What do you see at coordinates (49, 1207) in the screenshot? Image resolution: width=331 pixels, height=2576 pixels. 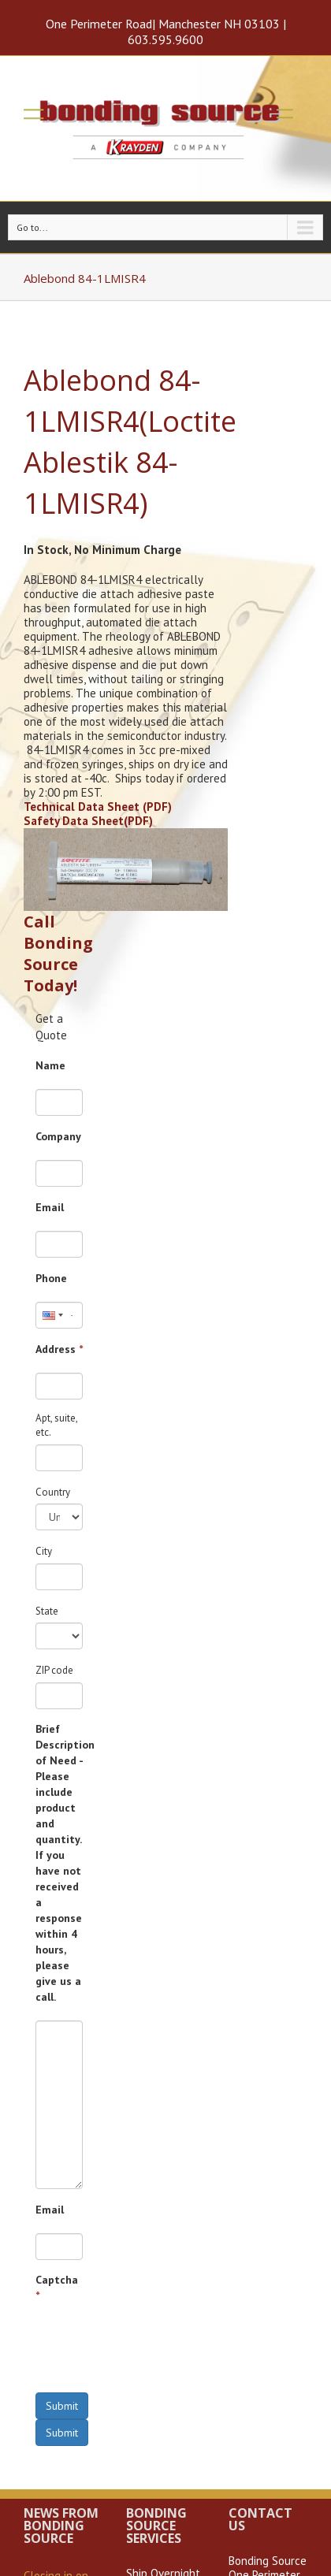 I see `Email` at bounding box center [49, 1207].